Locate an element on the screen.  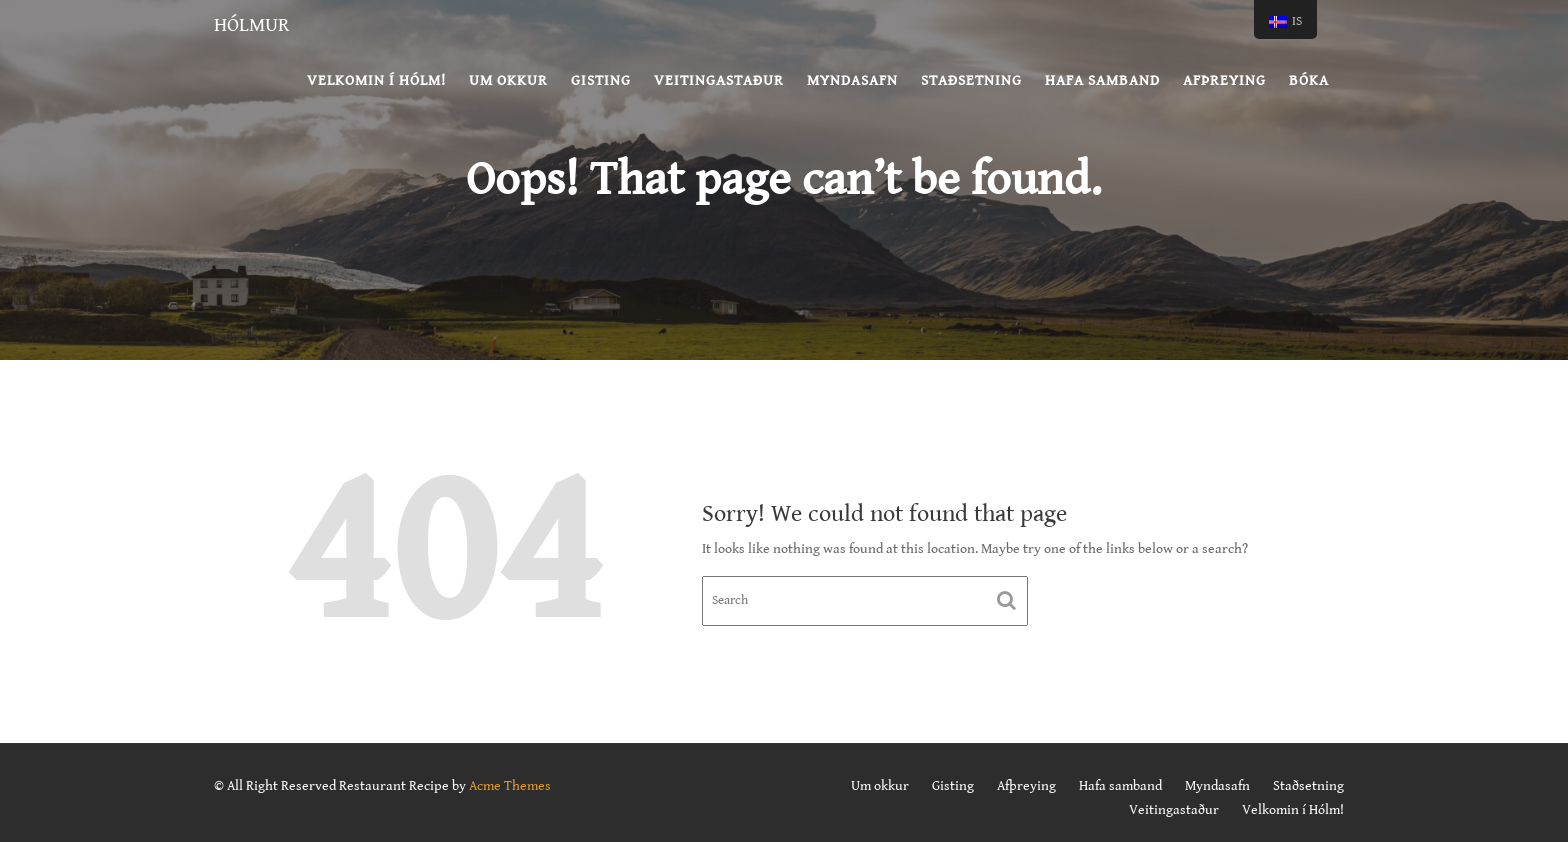
Um okkur is located at coordinates (508, 80).